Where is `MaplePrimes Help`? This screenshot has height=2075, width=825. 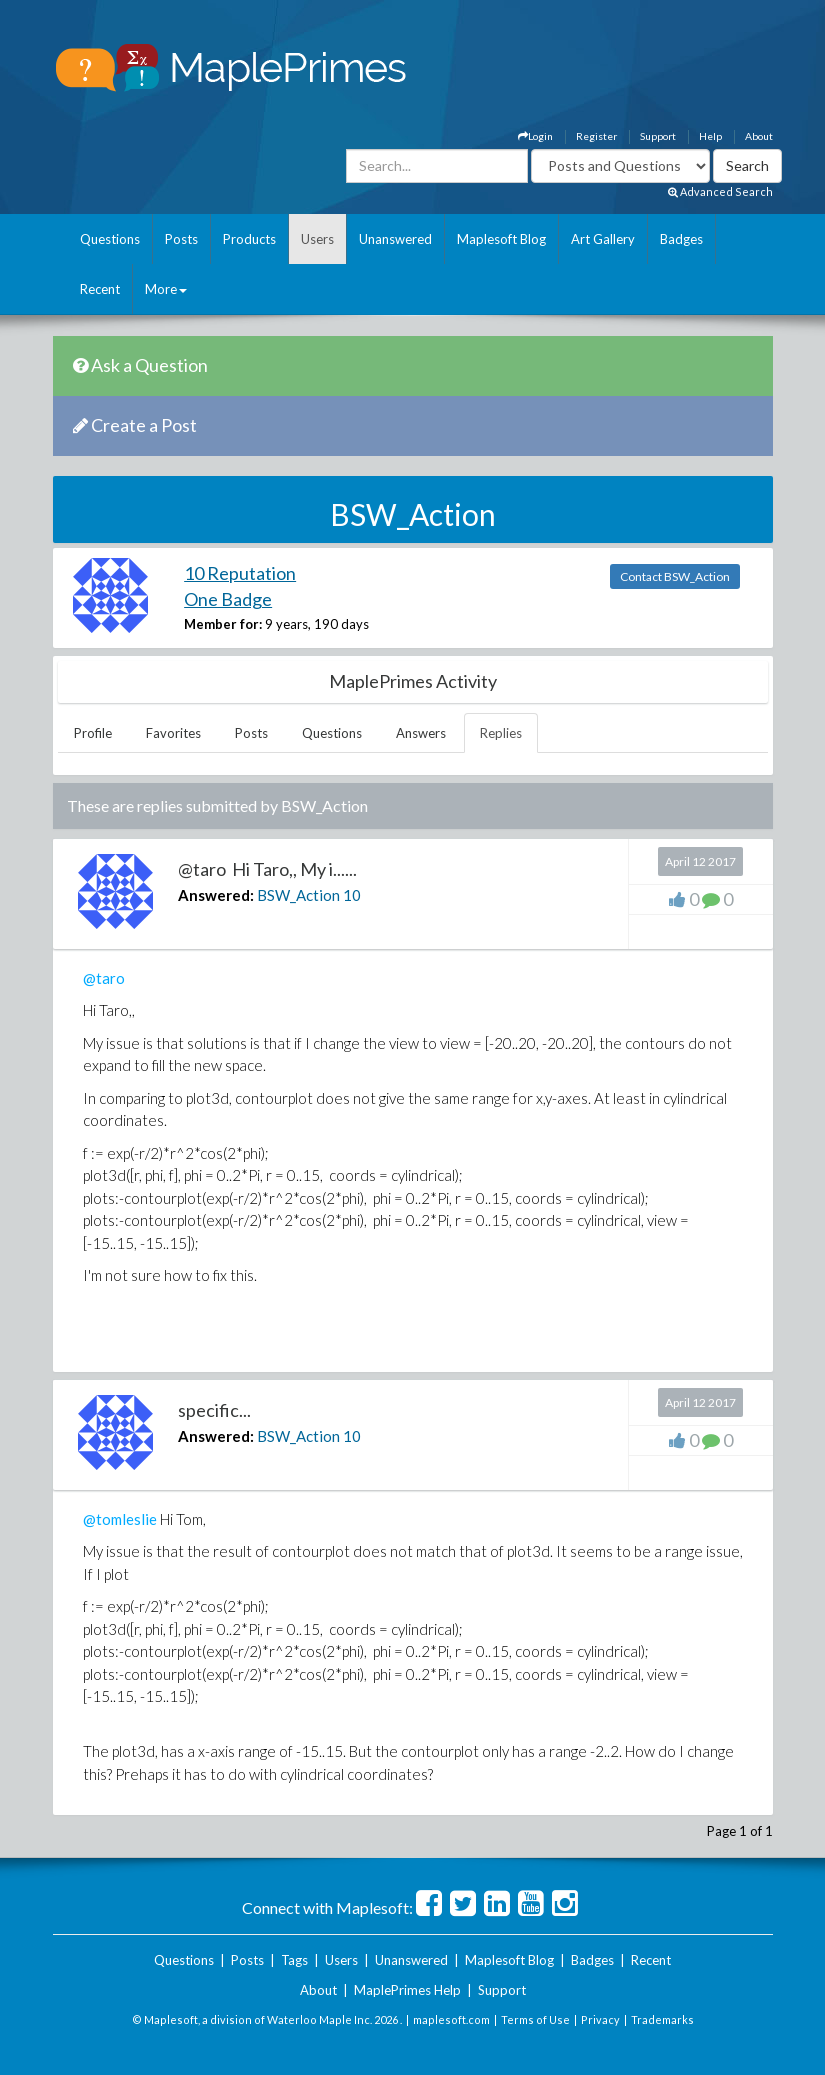
MaplePrimes Help is located at coordinates (407, 1990).